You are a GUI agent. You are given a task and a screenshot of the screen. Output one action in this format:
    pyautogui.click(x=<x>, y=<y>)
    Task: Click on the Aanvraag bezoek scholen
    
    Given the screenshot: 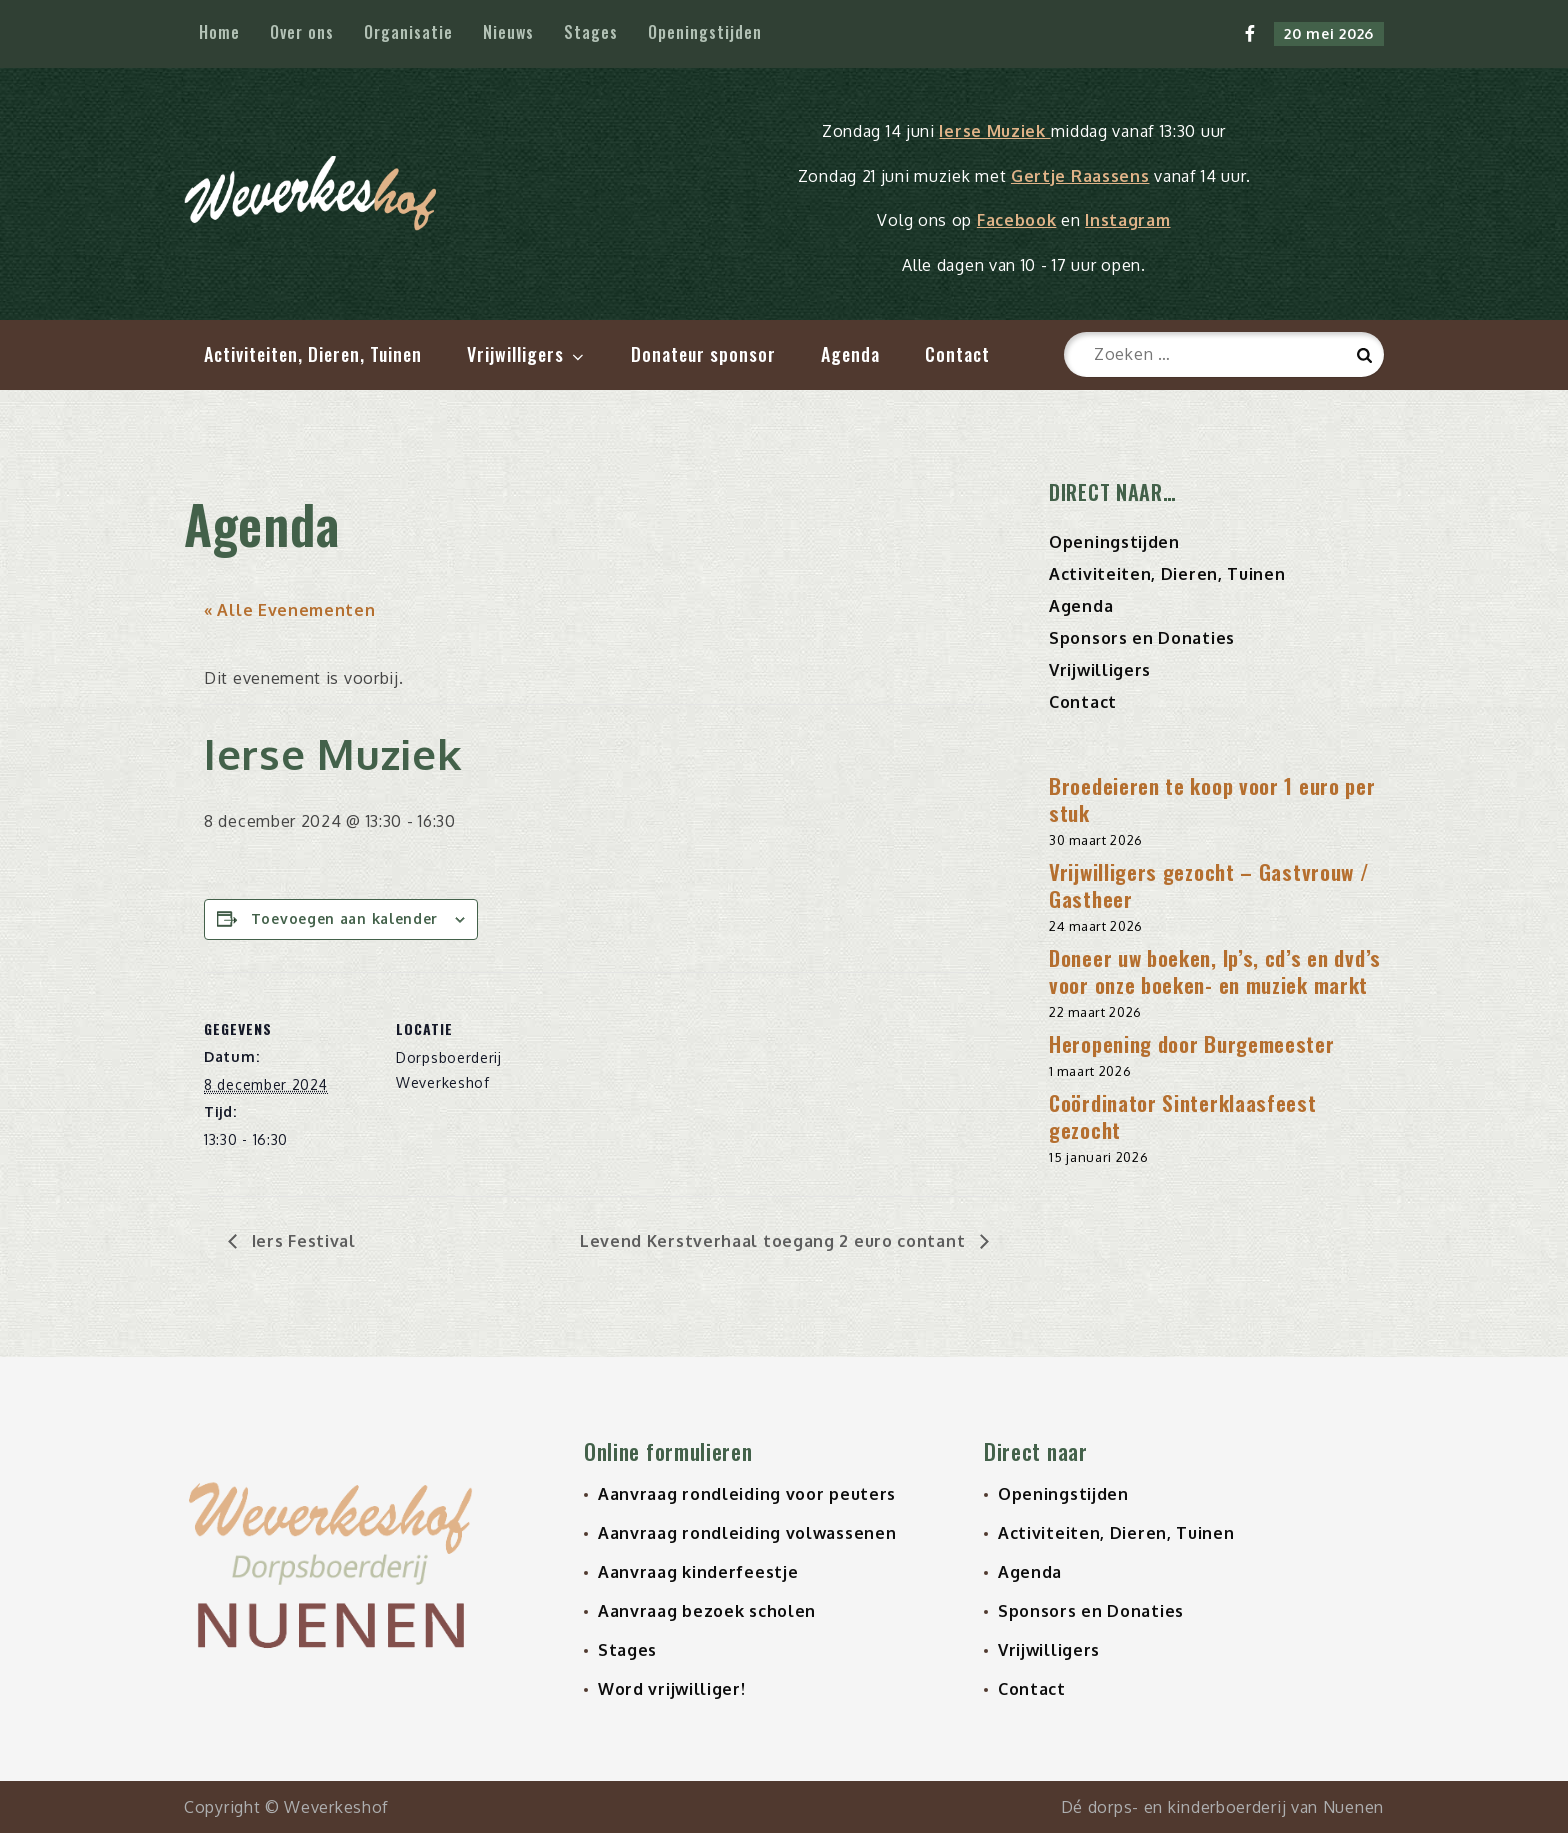 What is the action you would take?
    pyautogui.click(x=707, y=1611)
    